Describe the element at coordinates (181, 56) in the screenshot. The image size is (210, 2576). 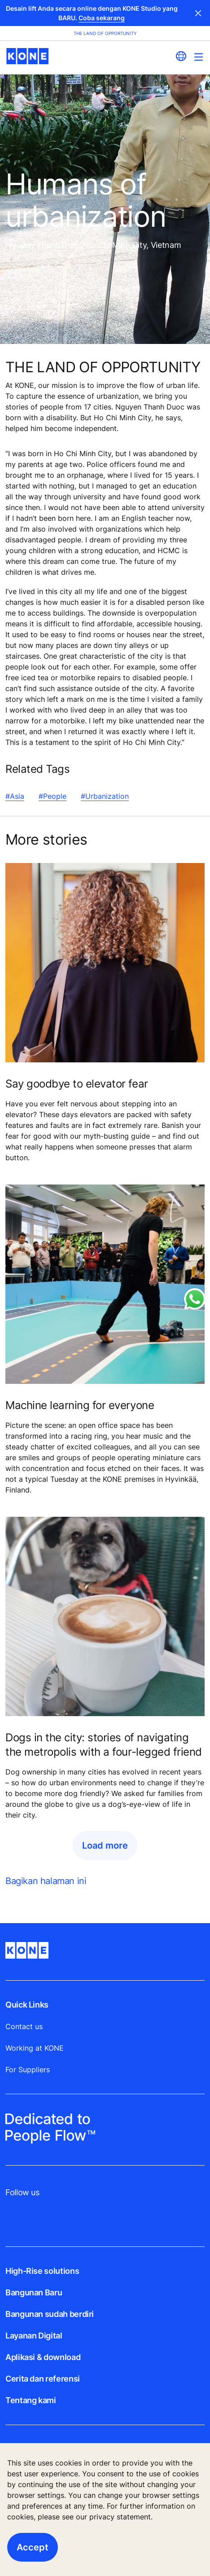
I see `[website country selection]` at that location.